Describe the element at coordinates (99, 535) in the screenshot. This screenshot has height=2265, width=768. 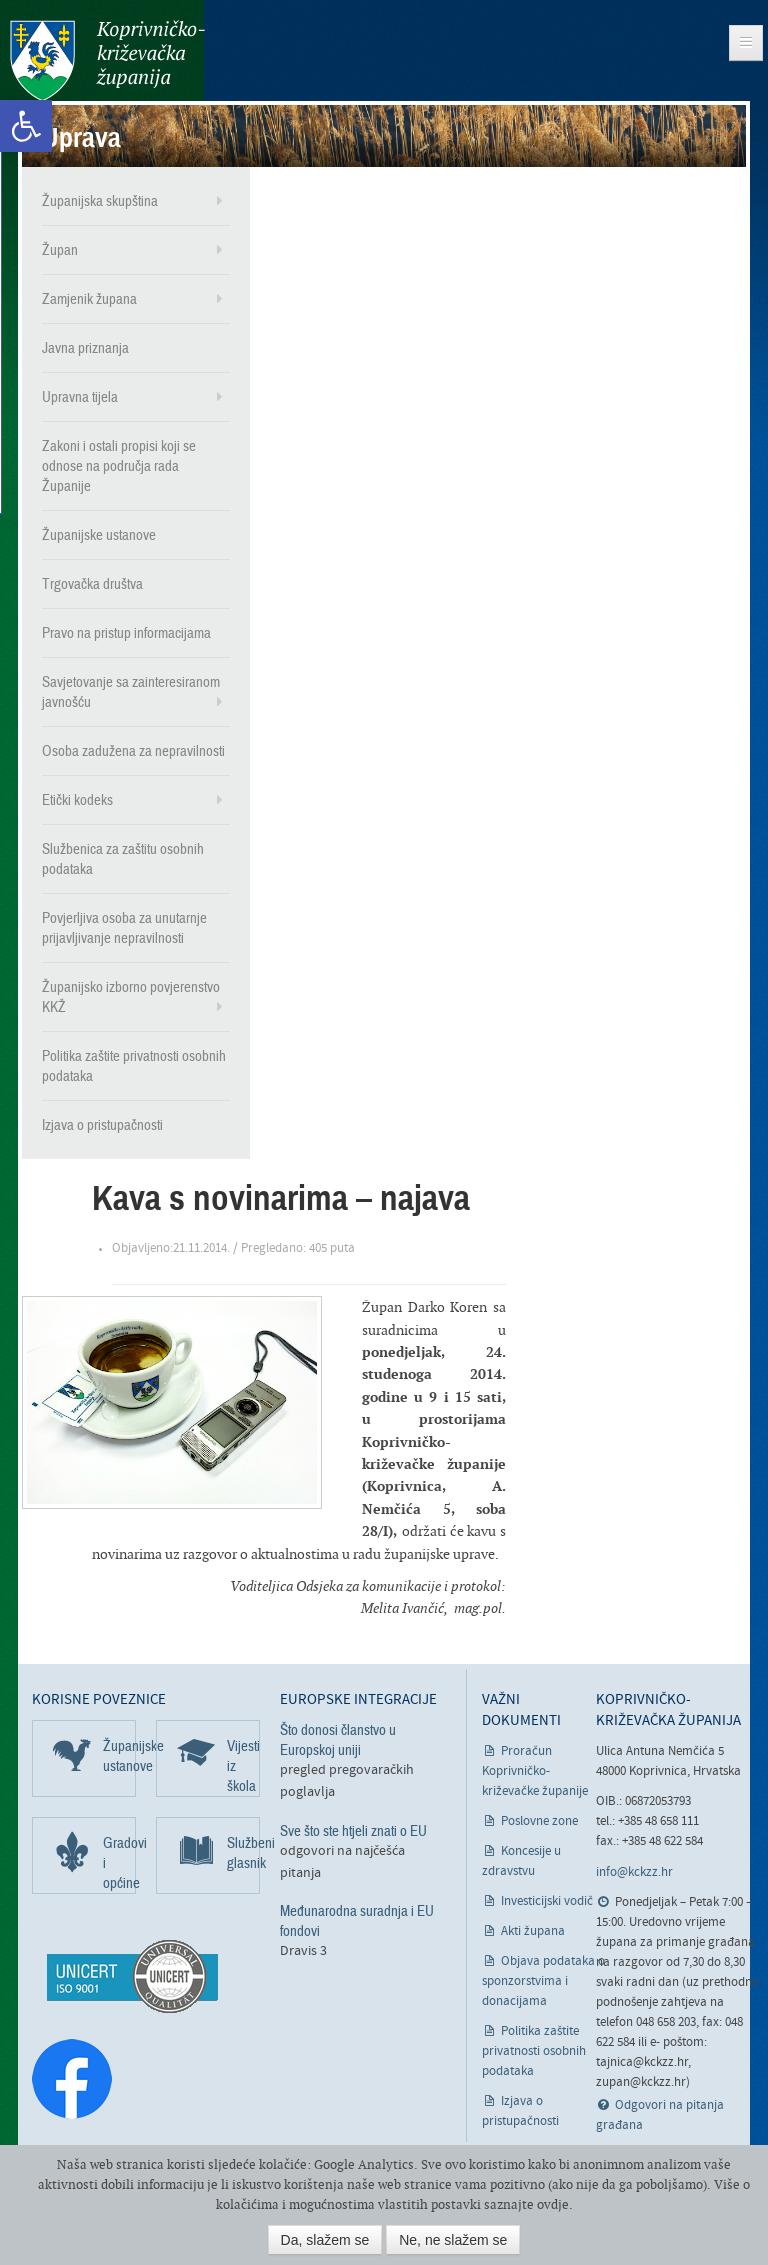
I see `Županijske ustanove [link]` at that location.